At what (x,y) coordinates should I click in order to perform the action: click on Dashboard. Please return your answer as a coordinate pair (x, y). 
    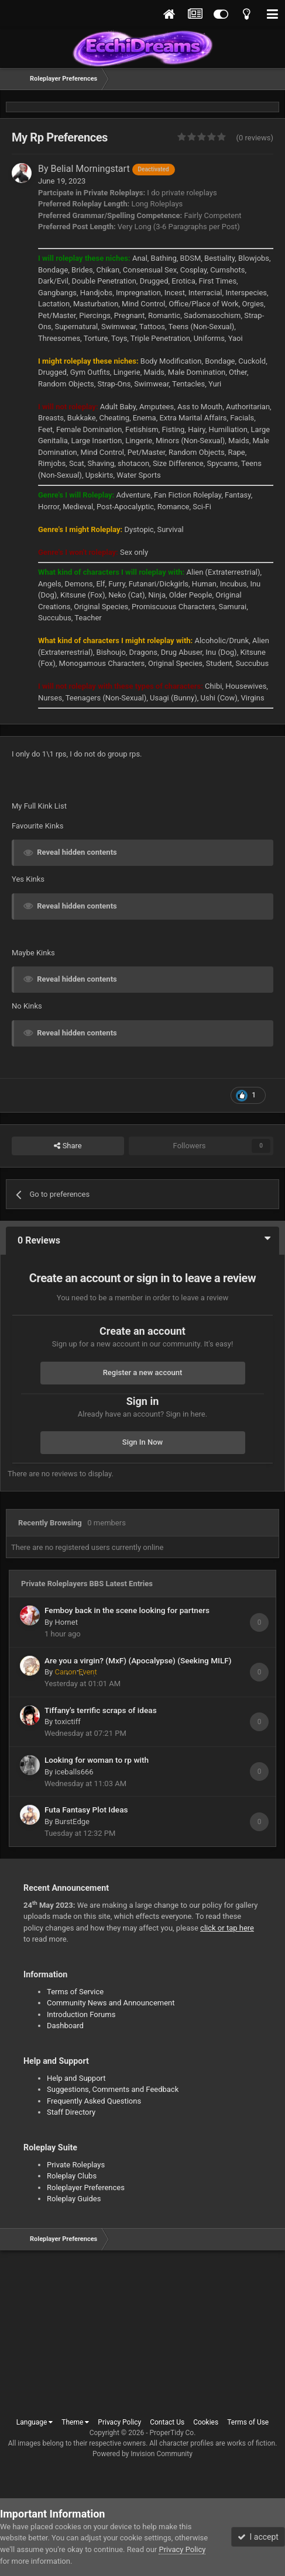
    Looking at the image, I should click on (65, 2025).